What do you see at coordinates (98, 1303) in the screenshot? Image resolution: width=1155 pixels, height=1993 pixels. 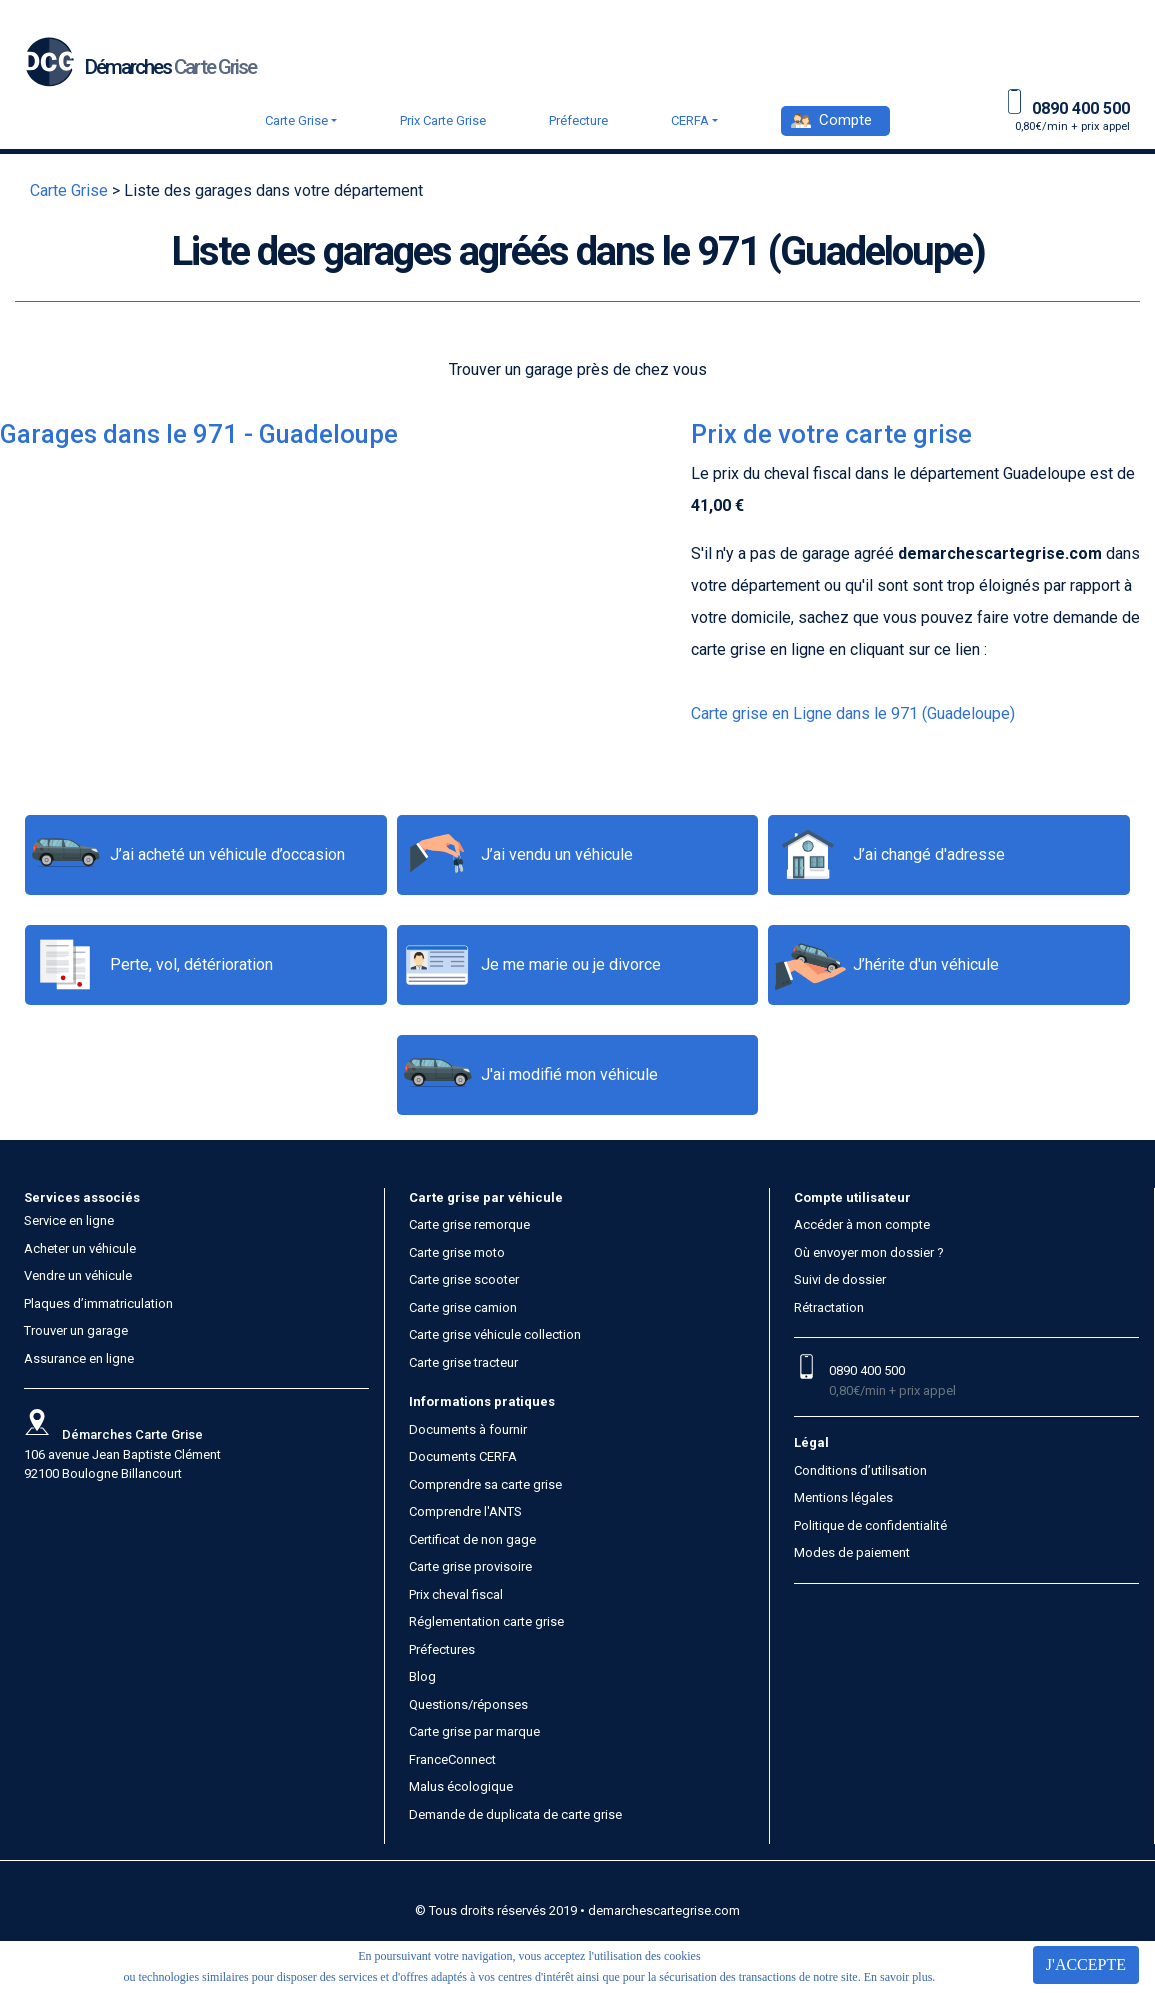 I see `Plaques d’immatriculation` at bounding box center [98, 1303].